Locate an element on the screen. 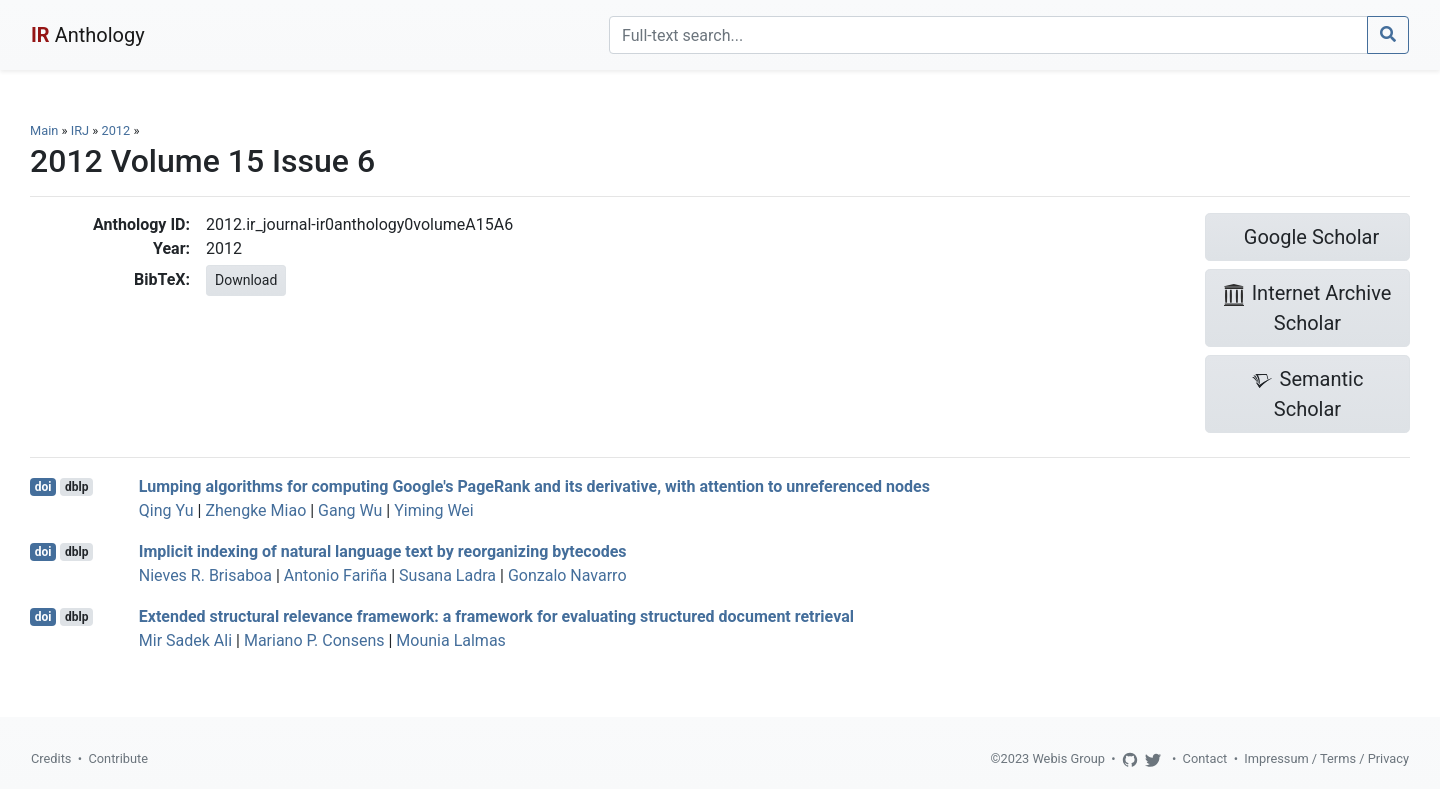 The image size is (1440, 789). Gang Wu is located at coordinates (350, 510).